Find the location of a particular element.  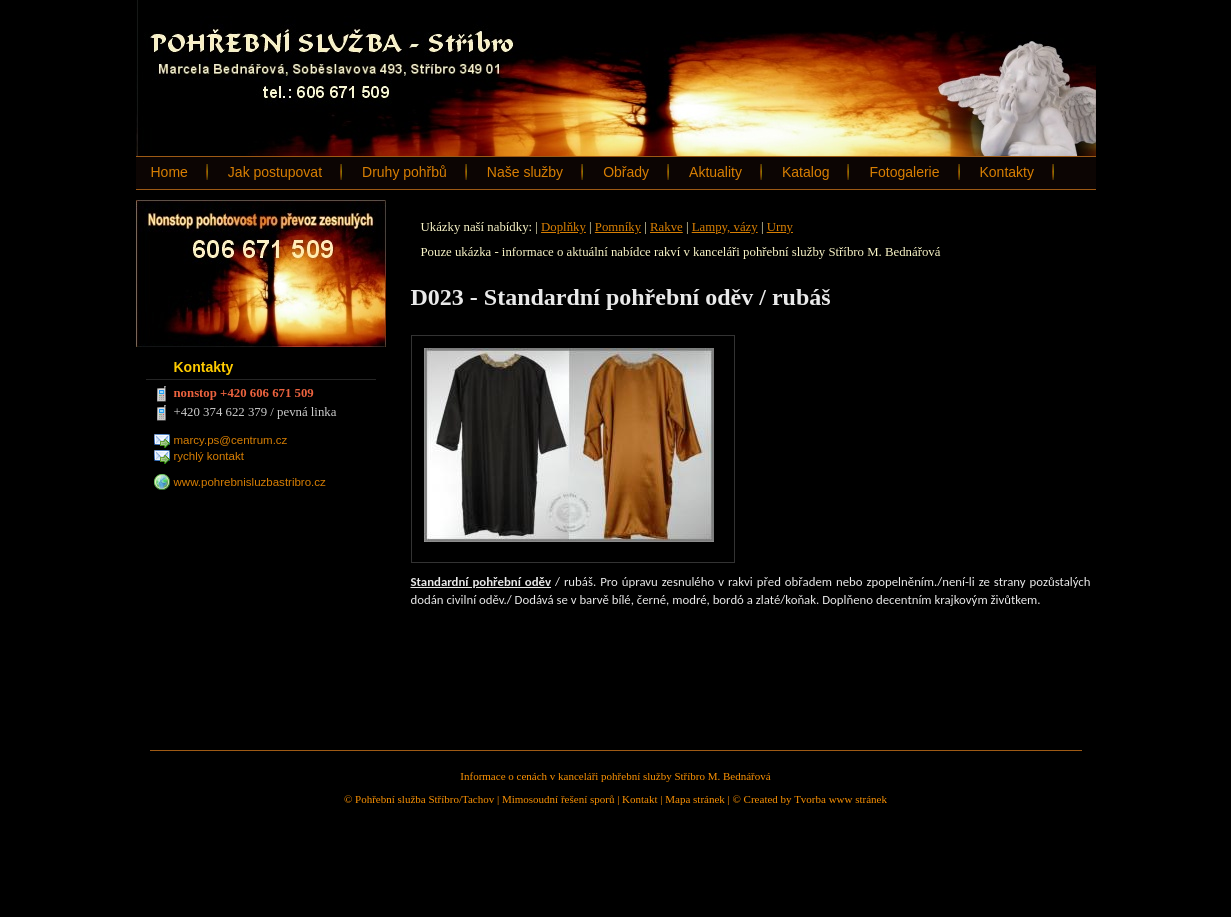

rychlý kontakt is located at coordinates (209, 456).